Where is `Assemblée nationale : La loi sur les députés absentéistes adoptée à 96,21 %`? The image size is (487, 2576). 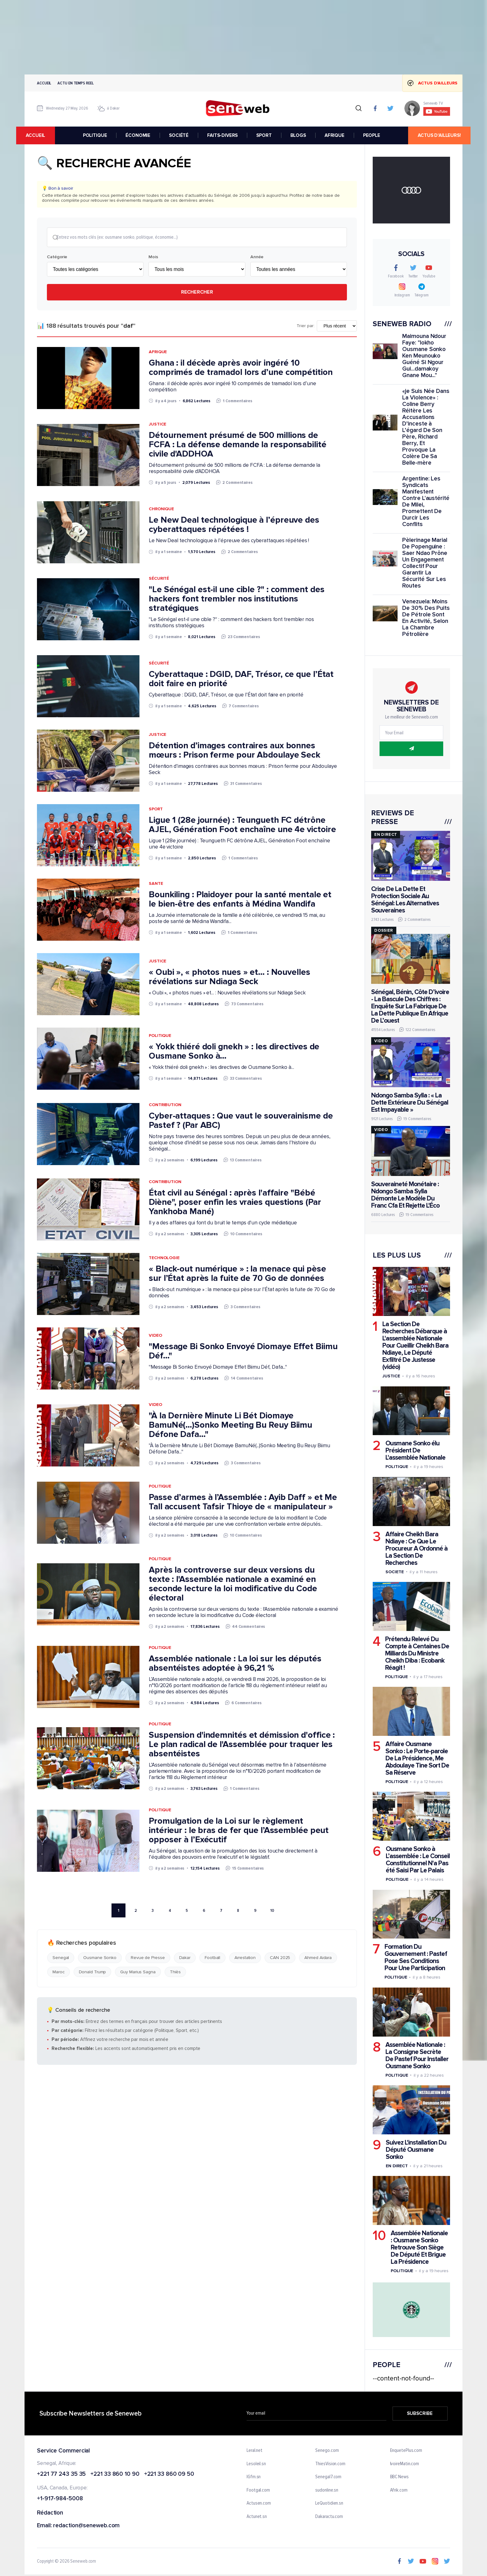 Assemblée nationale : La loi sur les députés absentéistes adoptée à 96,21 % is located at coordinates (235, 1664).